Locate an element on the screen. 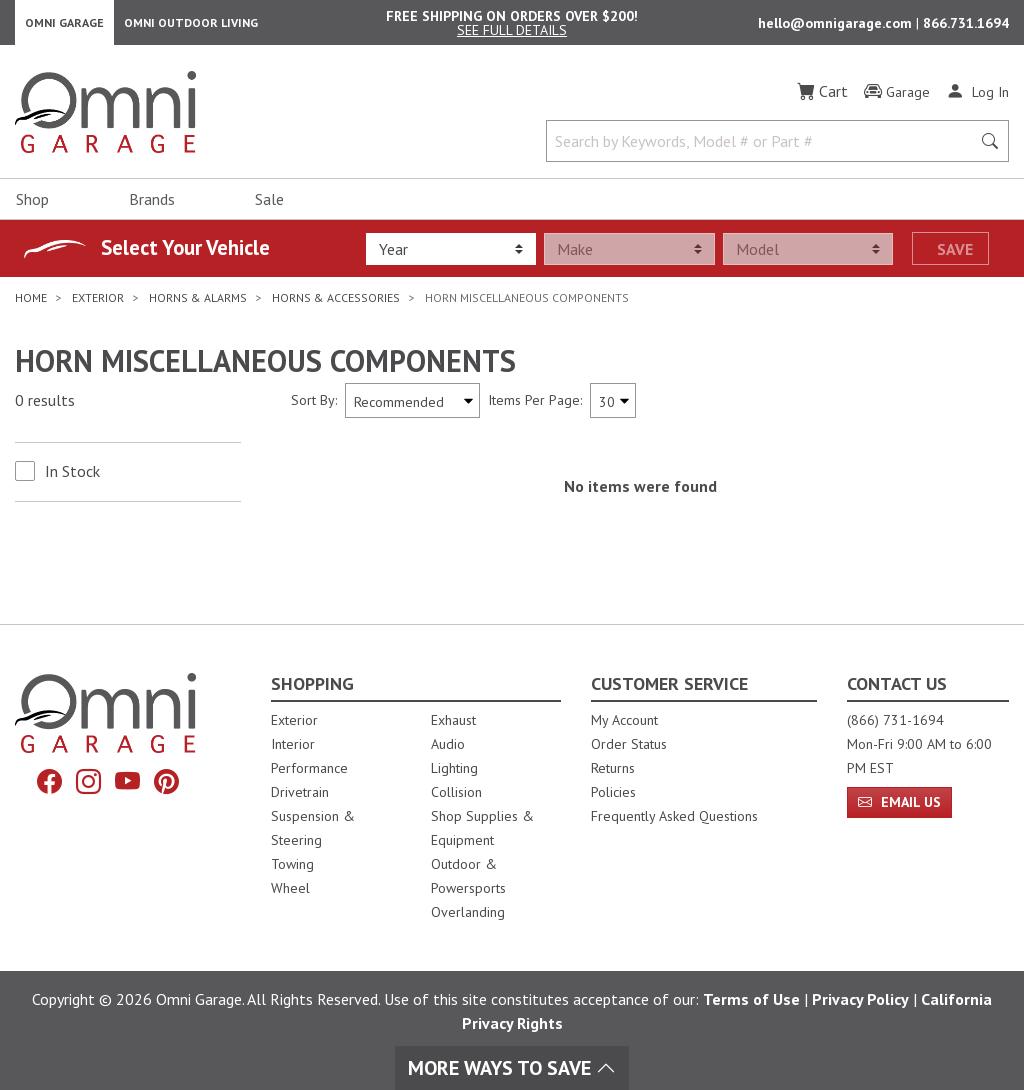 The image size is (1024, 1090). Performance is located at coordinates (309, 768).